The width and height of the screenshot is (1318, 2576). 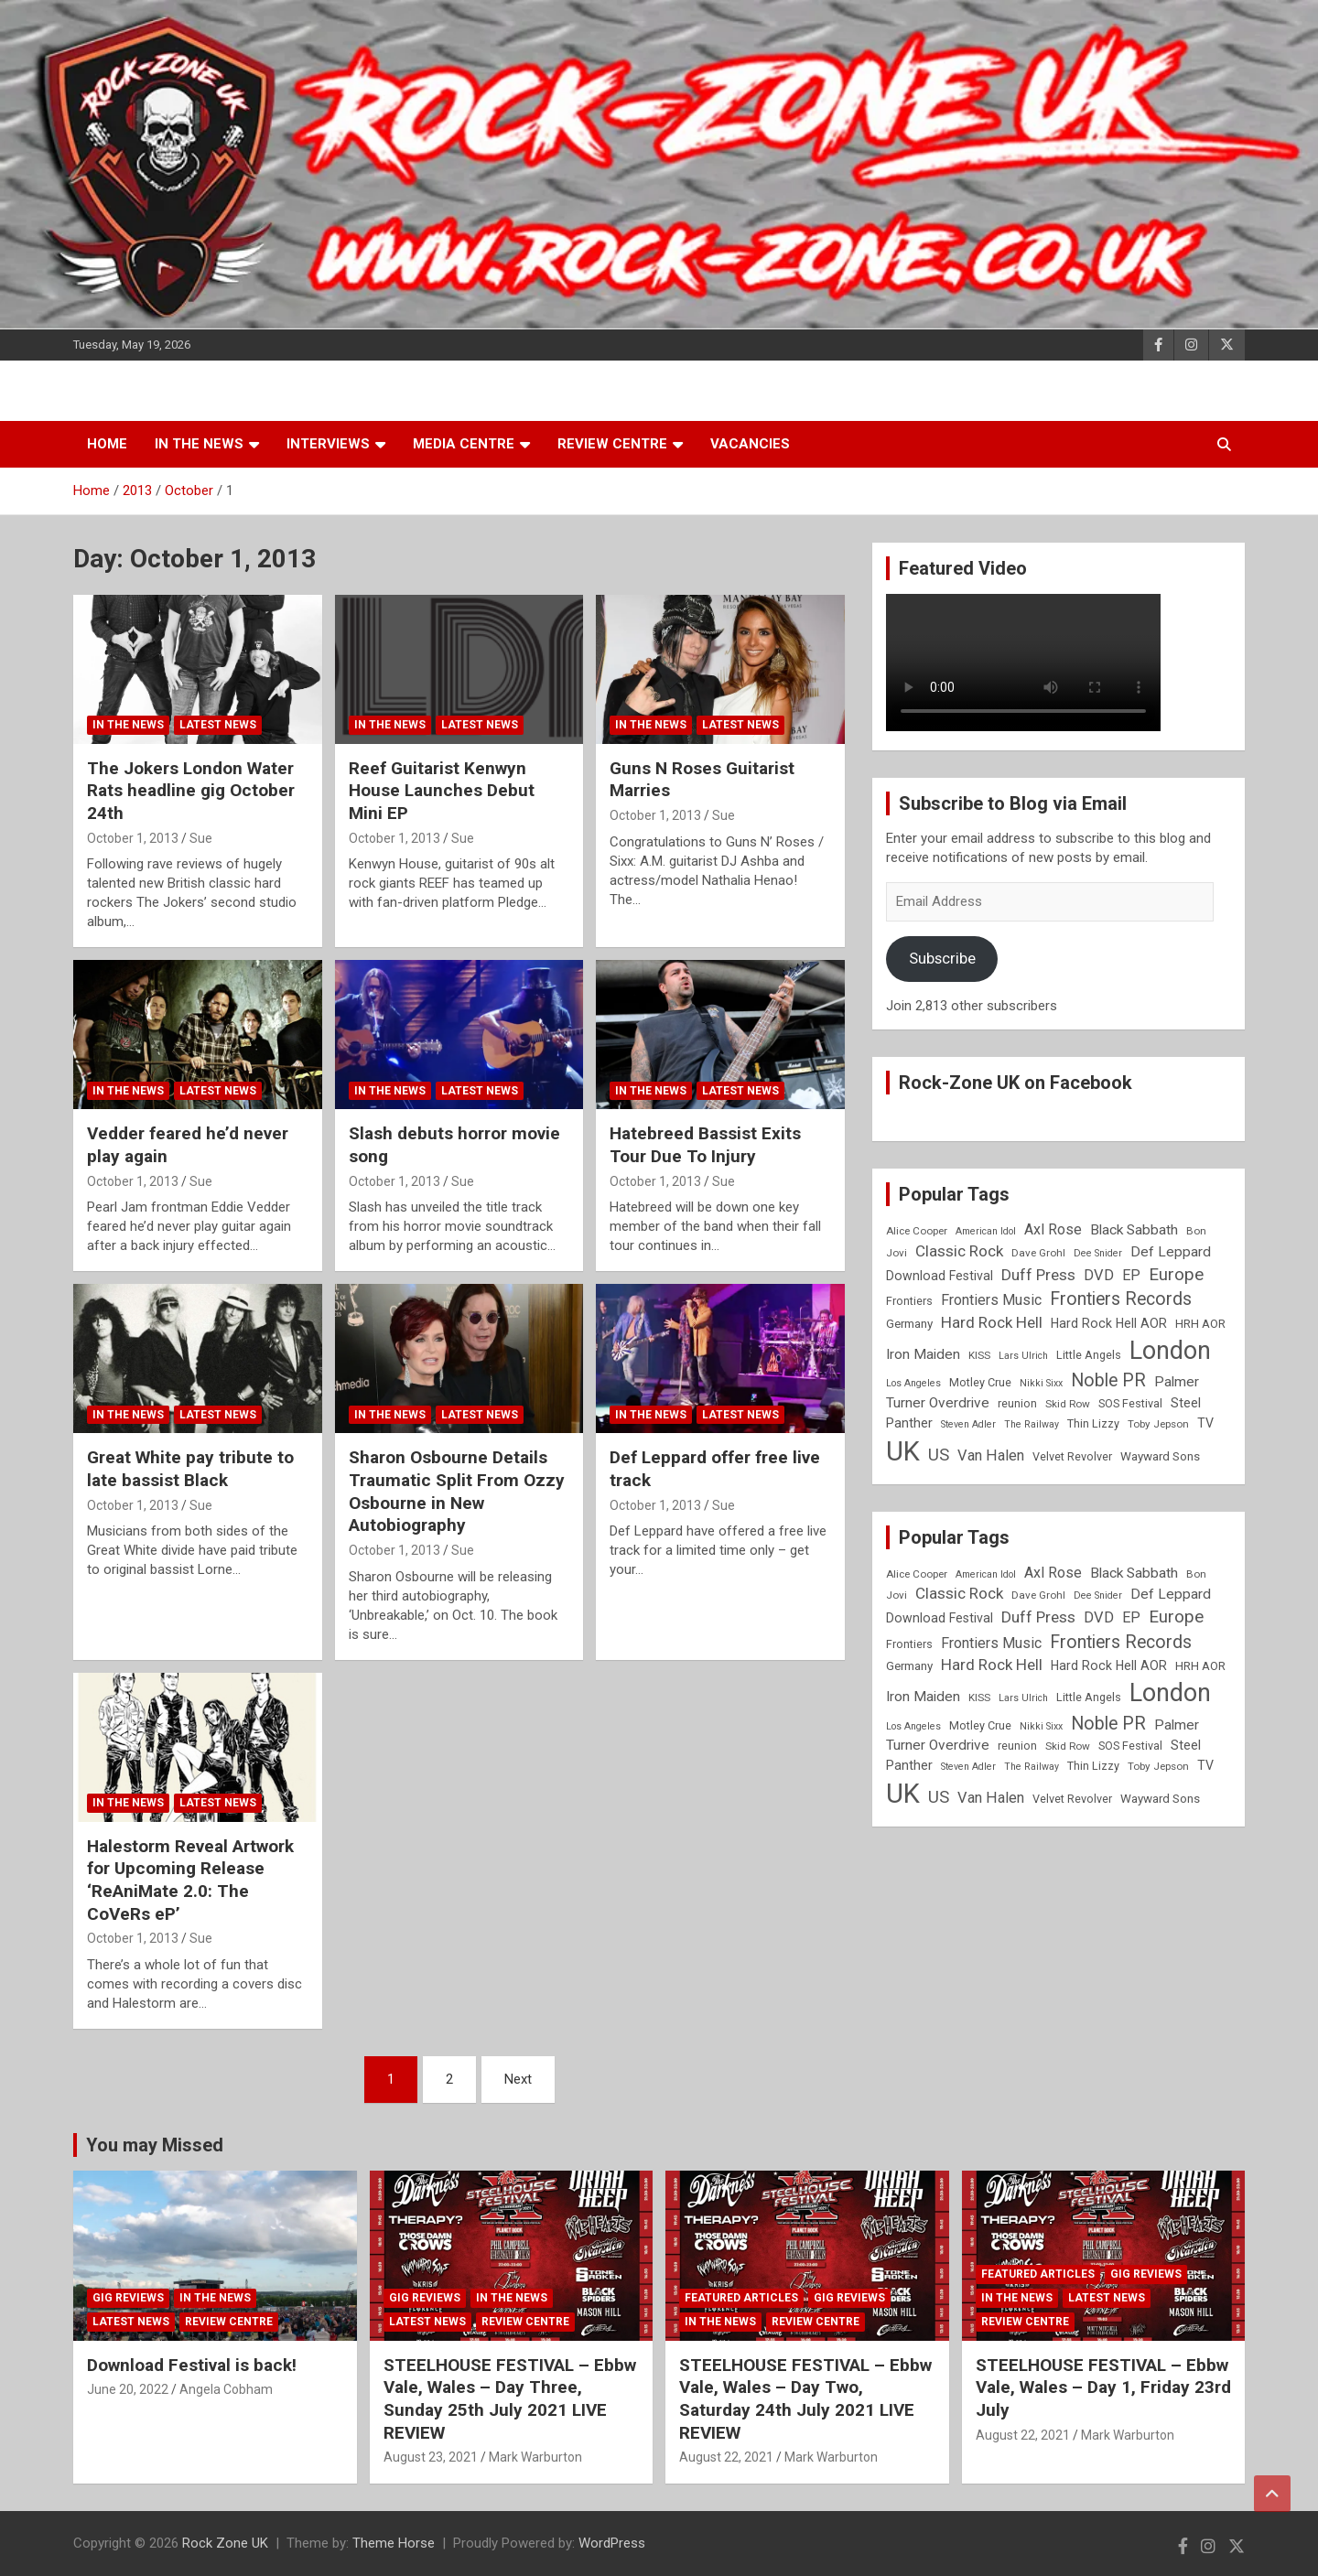 What do you see at coordinates (990, 1455) in the screenshot?
I see `Van Halen [Van Halen (15 items)]` at bounding box center [990, 1455].